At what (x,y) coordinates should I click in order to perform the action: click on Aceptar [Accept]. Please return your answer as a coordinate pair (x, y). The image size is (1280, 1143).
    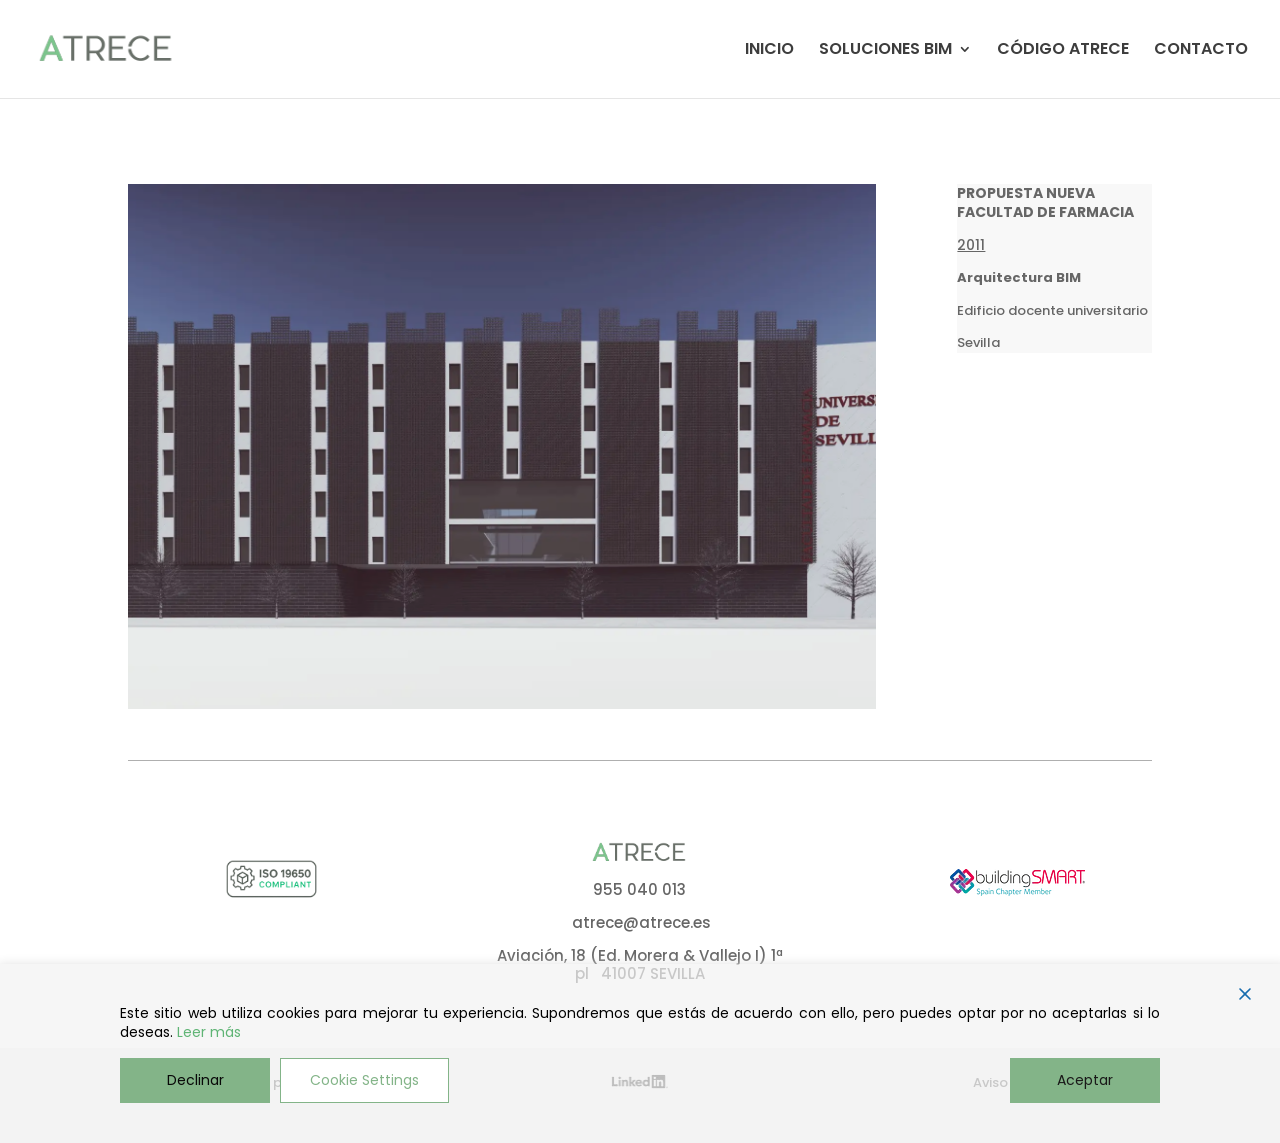
    Looking at the image, I should click on (1085, 1080).